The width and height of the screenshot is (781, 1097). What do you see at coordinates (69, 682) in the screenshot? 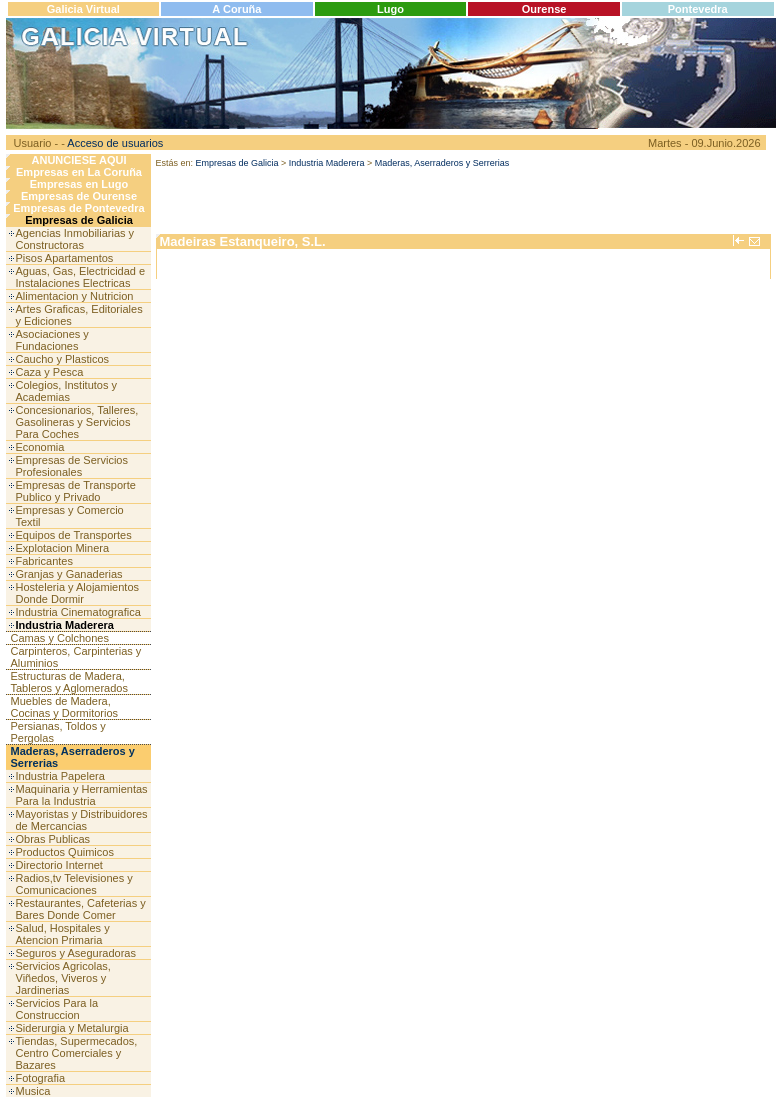
I see `Estructuras de Madera, Tableros y Aglomerados` at bounding box center [69, 682].